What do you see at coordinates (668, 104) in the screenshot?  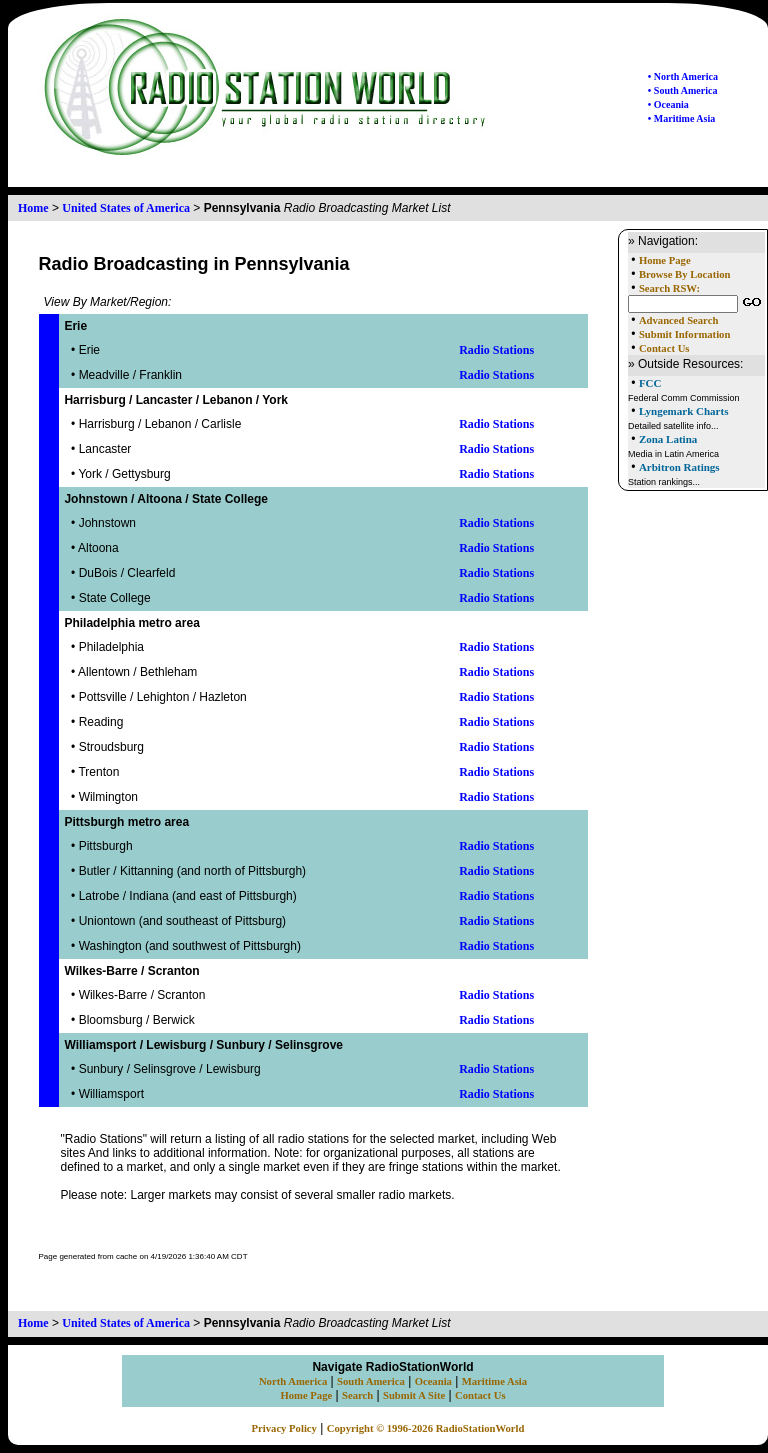 I see `• Oceania` at bounding box center [668, 104].